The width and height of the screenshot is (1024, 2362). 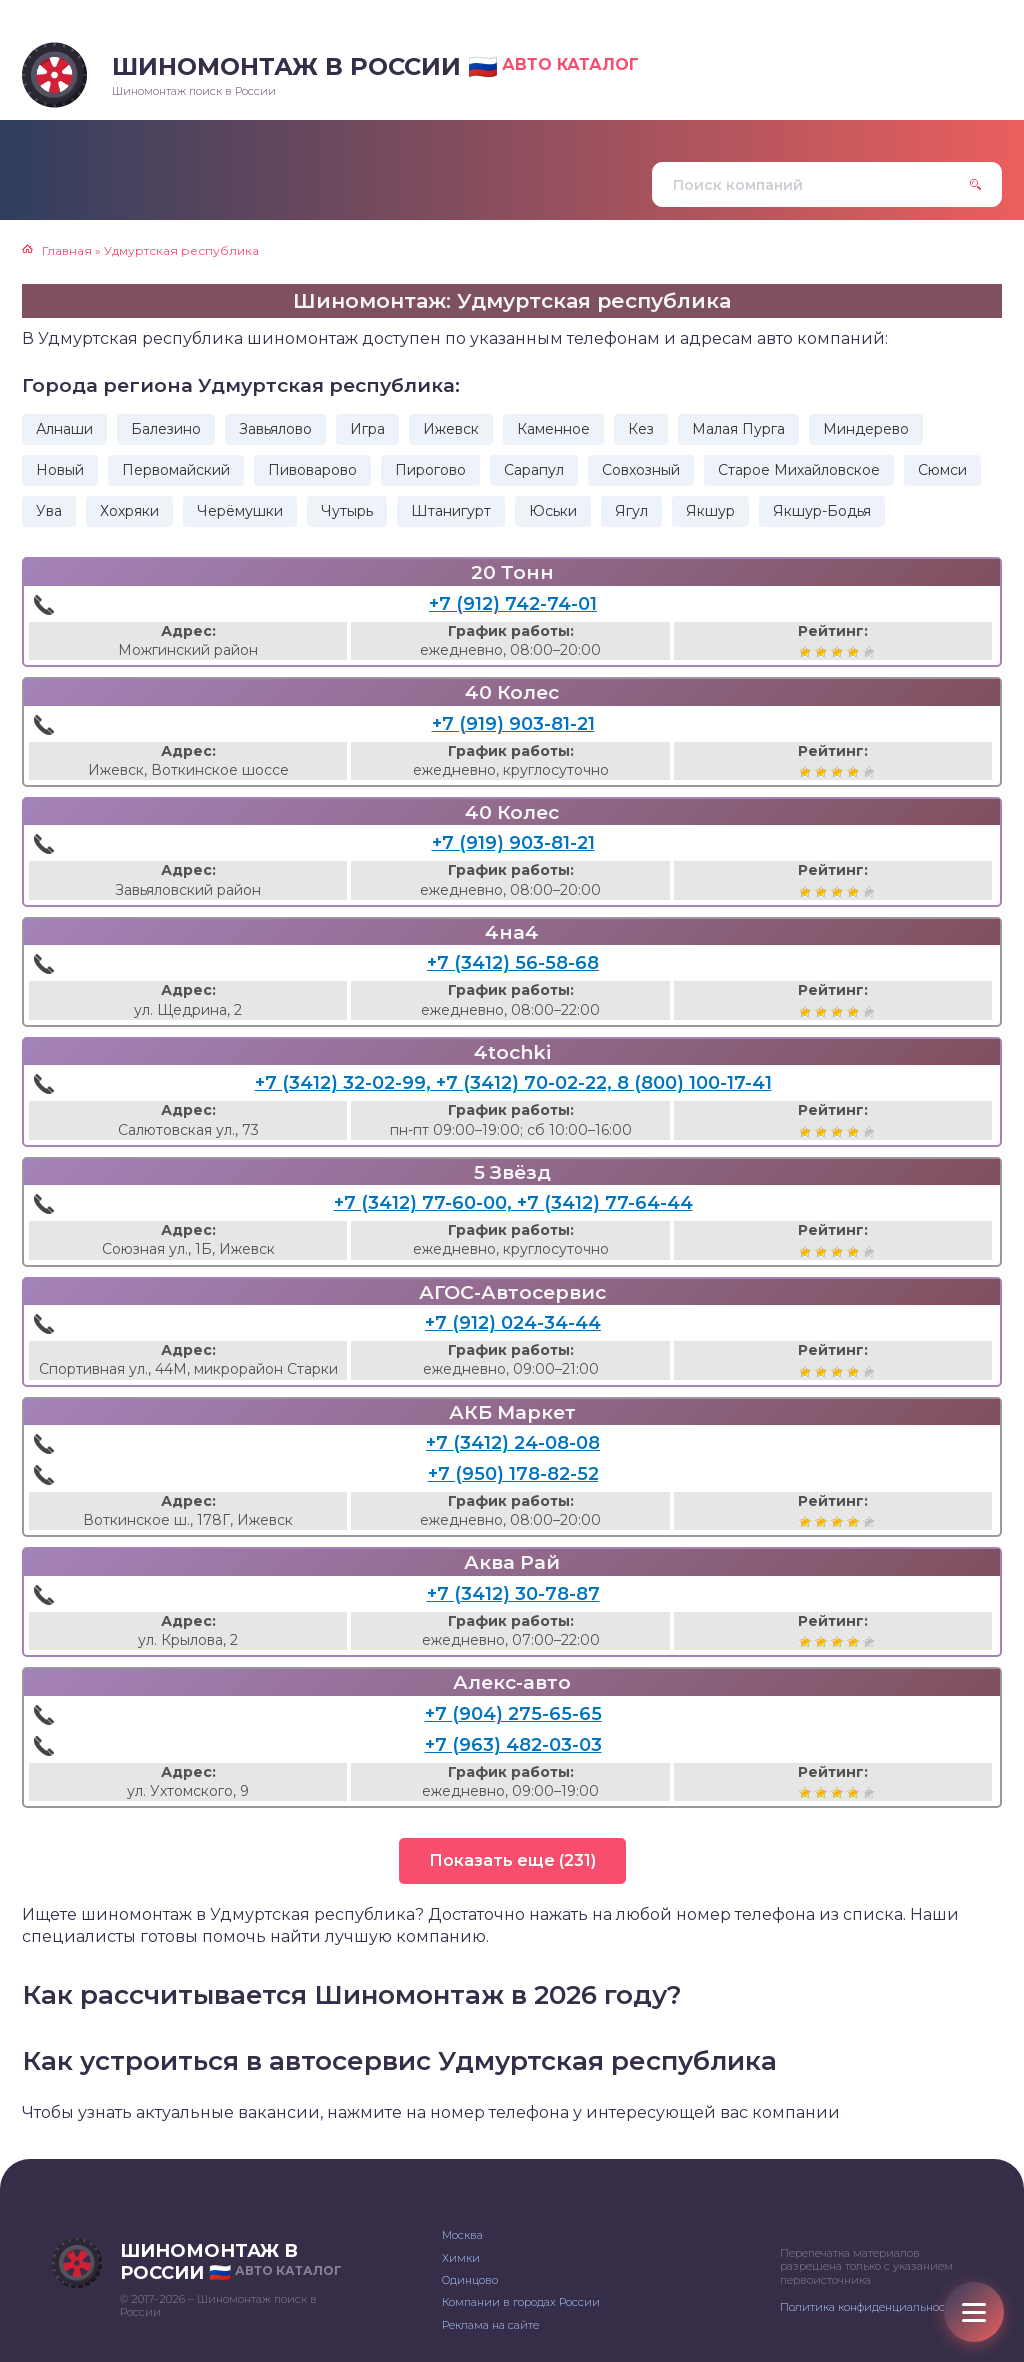 I want to click on Москва, so click(x=462, y=2235).